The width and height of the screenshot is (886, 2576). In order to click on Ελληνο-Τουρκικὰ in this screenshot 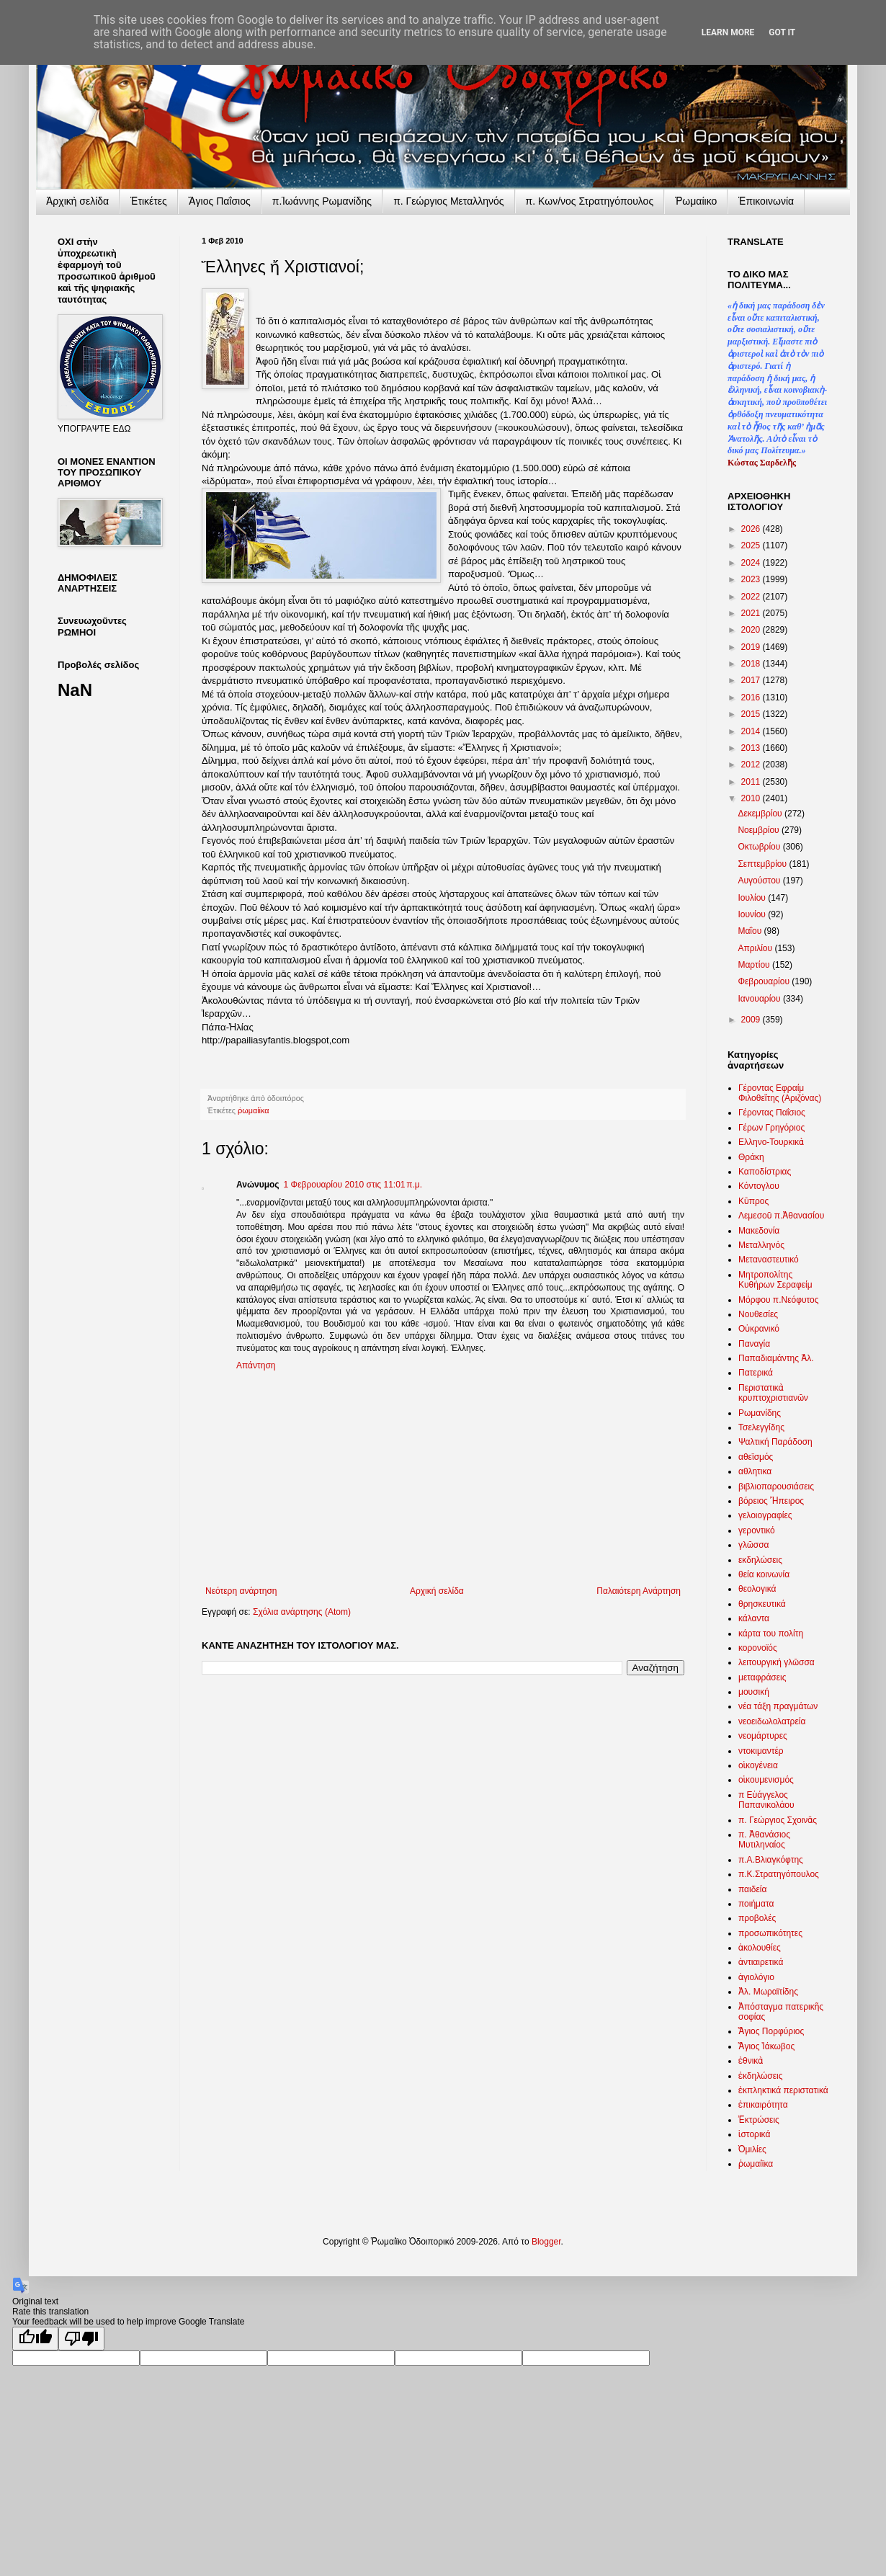, I will do `click(771, 1142)`.